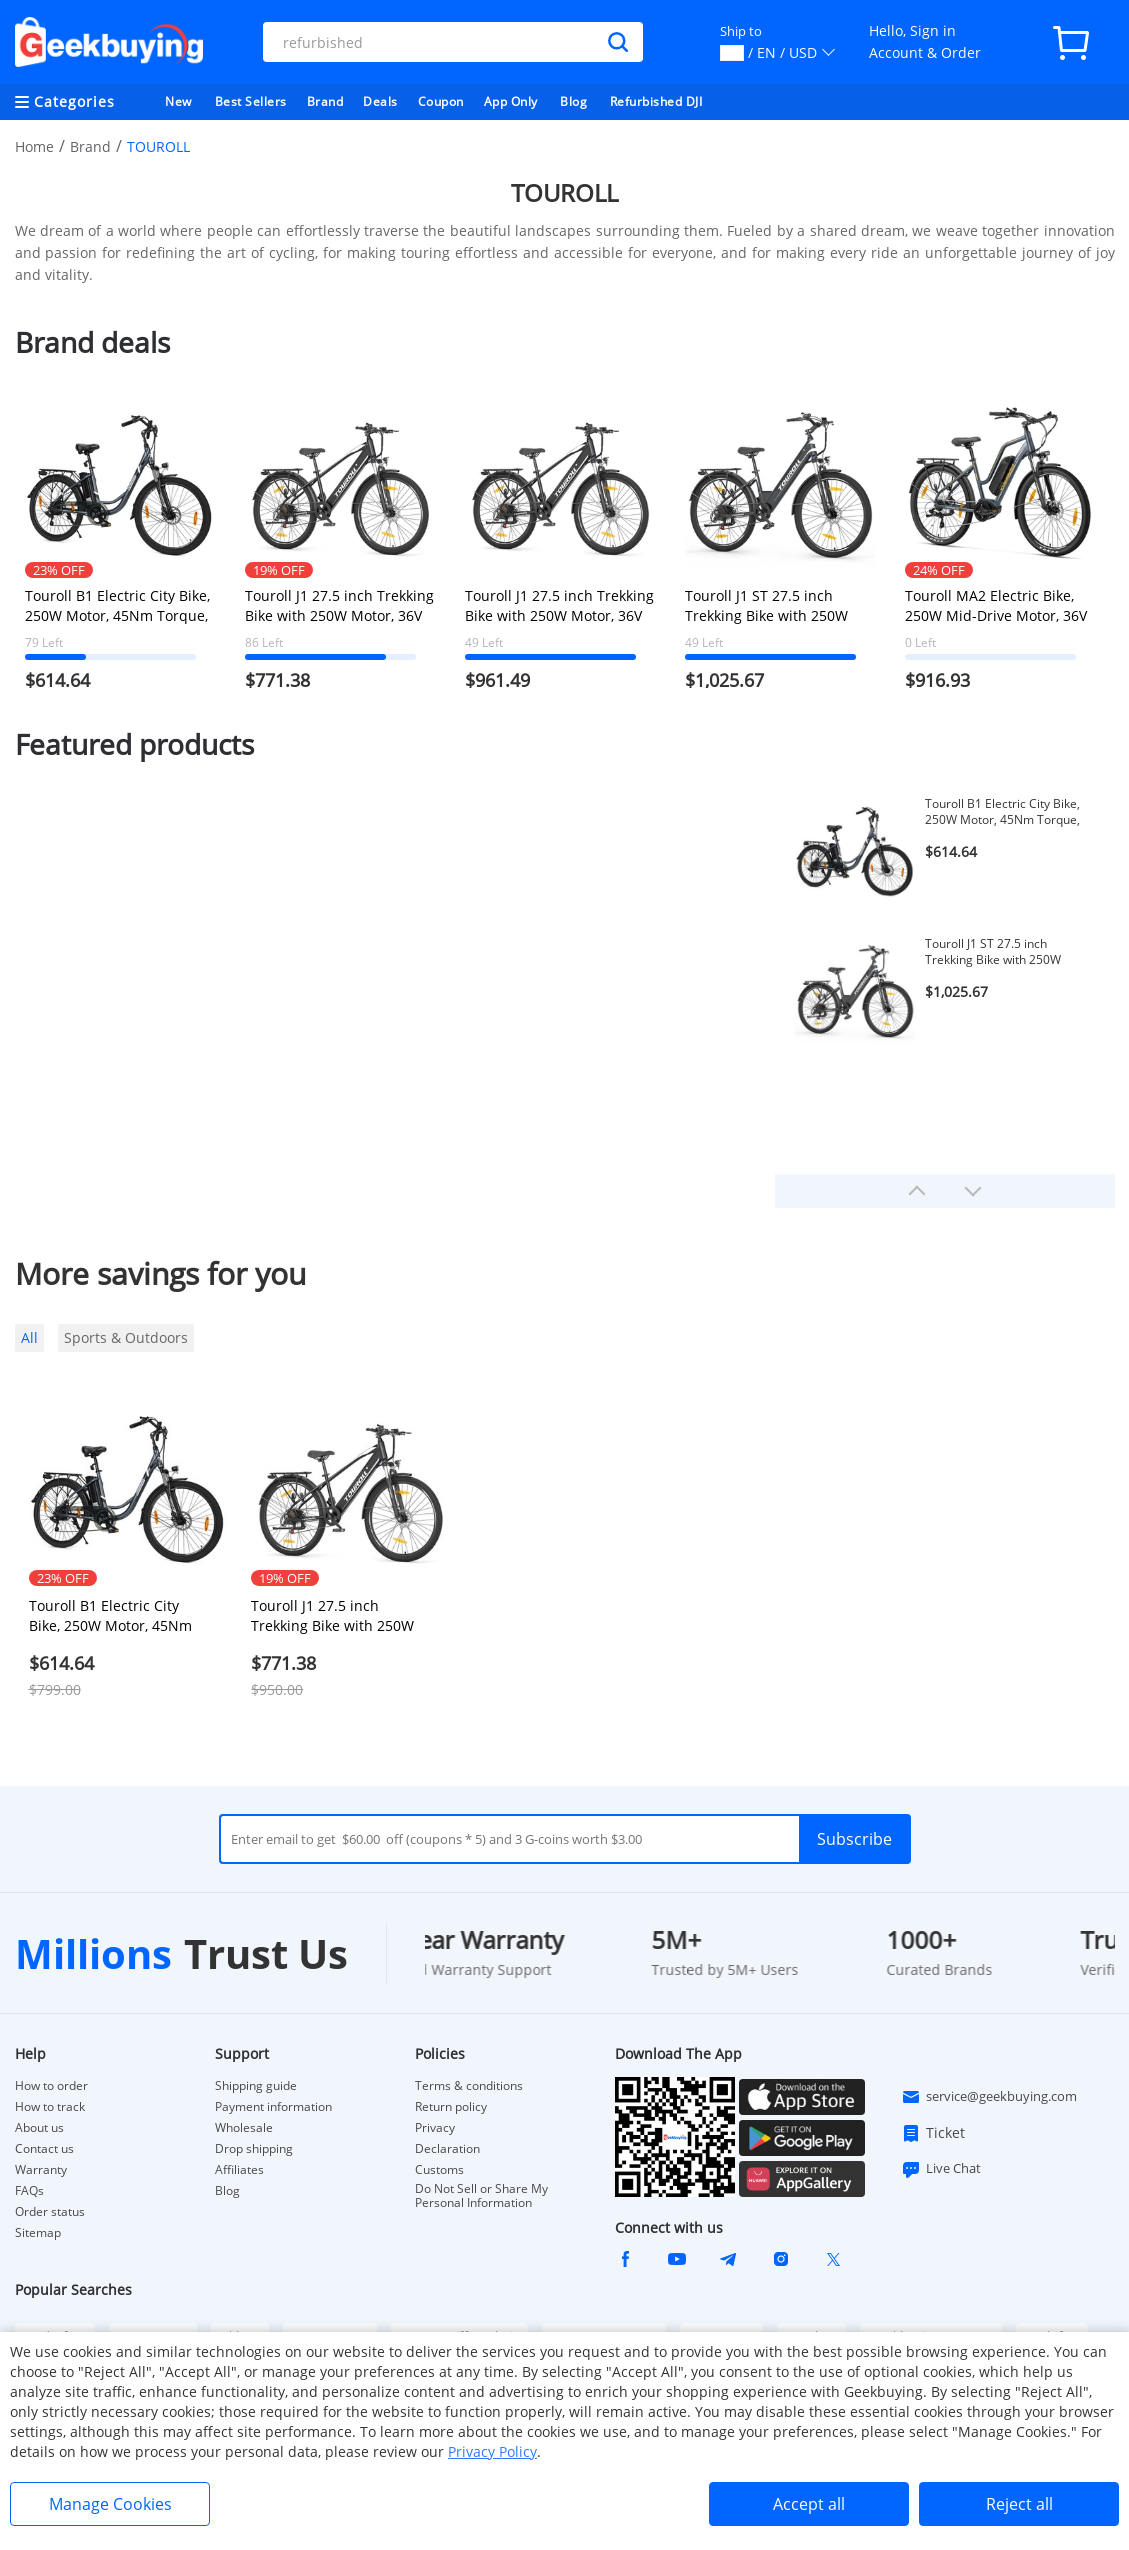 This screenshot has height=2550, width=1129. What do you see at coordinates (325, 101) in the screenshot?
I see `Brand` at bounding box center [325, 101].